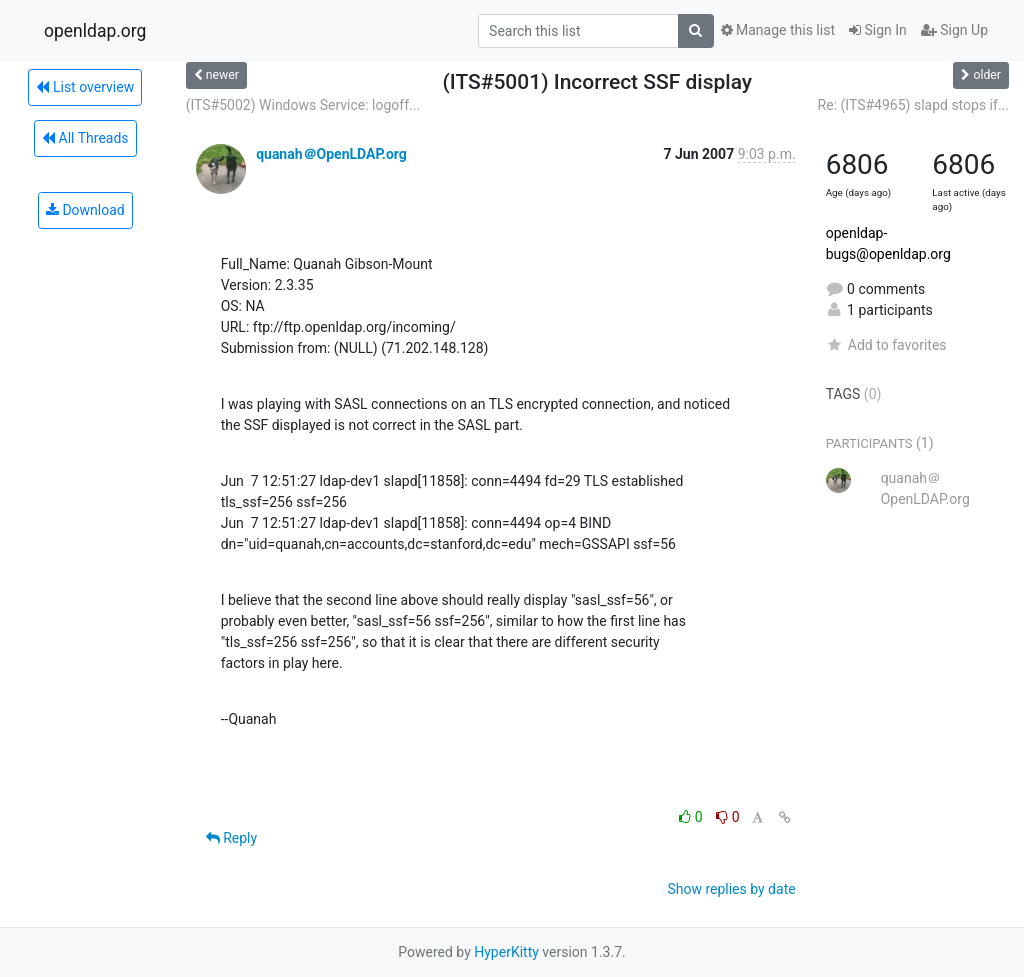 This screenshot has height=977, width=1024. What do you see at coordinates (85, 138) in the screenshot?
I see `All Threads` at bounding box center [85, 138].